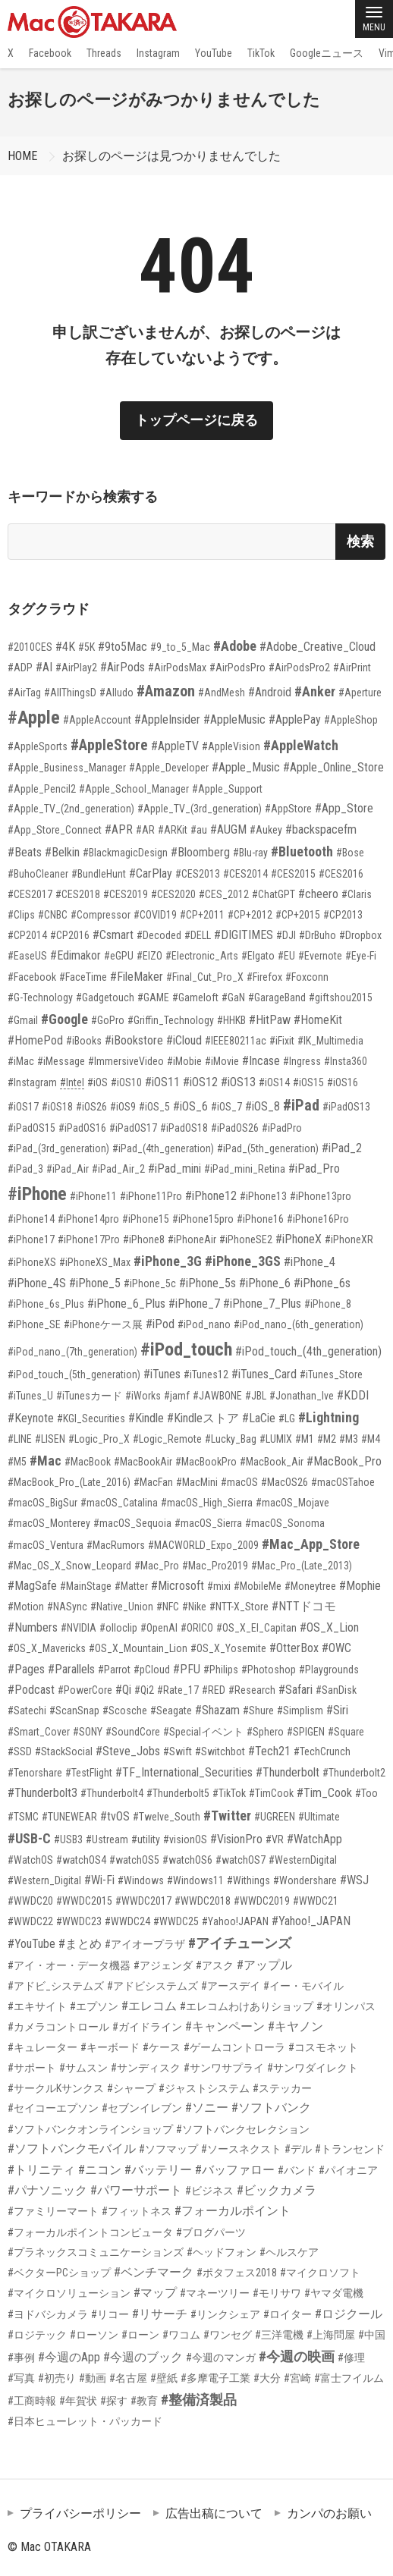 The image size is (393, 2576). What do you see at coordinates (351, 2357) in the screenshot?
I see `#修理` at bounding box center [351, 2357].